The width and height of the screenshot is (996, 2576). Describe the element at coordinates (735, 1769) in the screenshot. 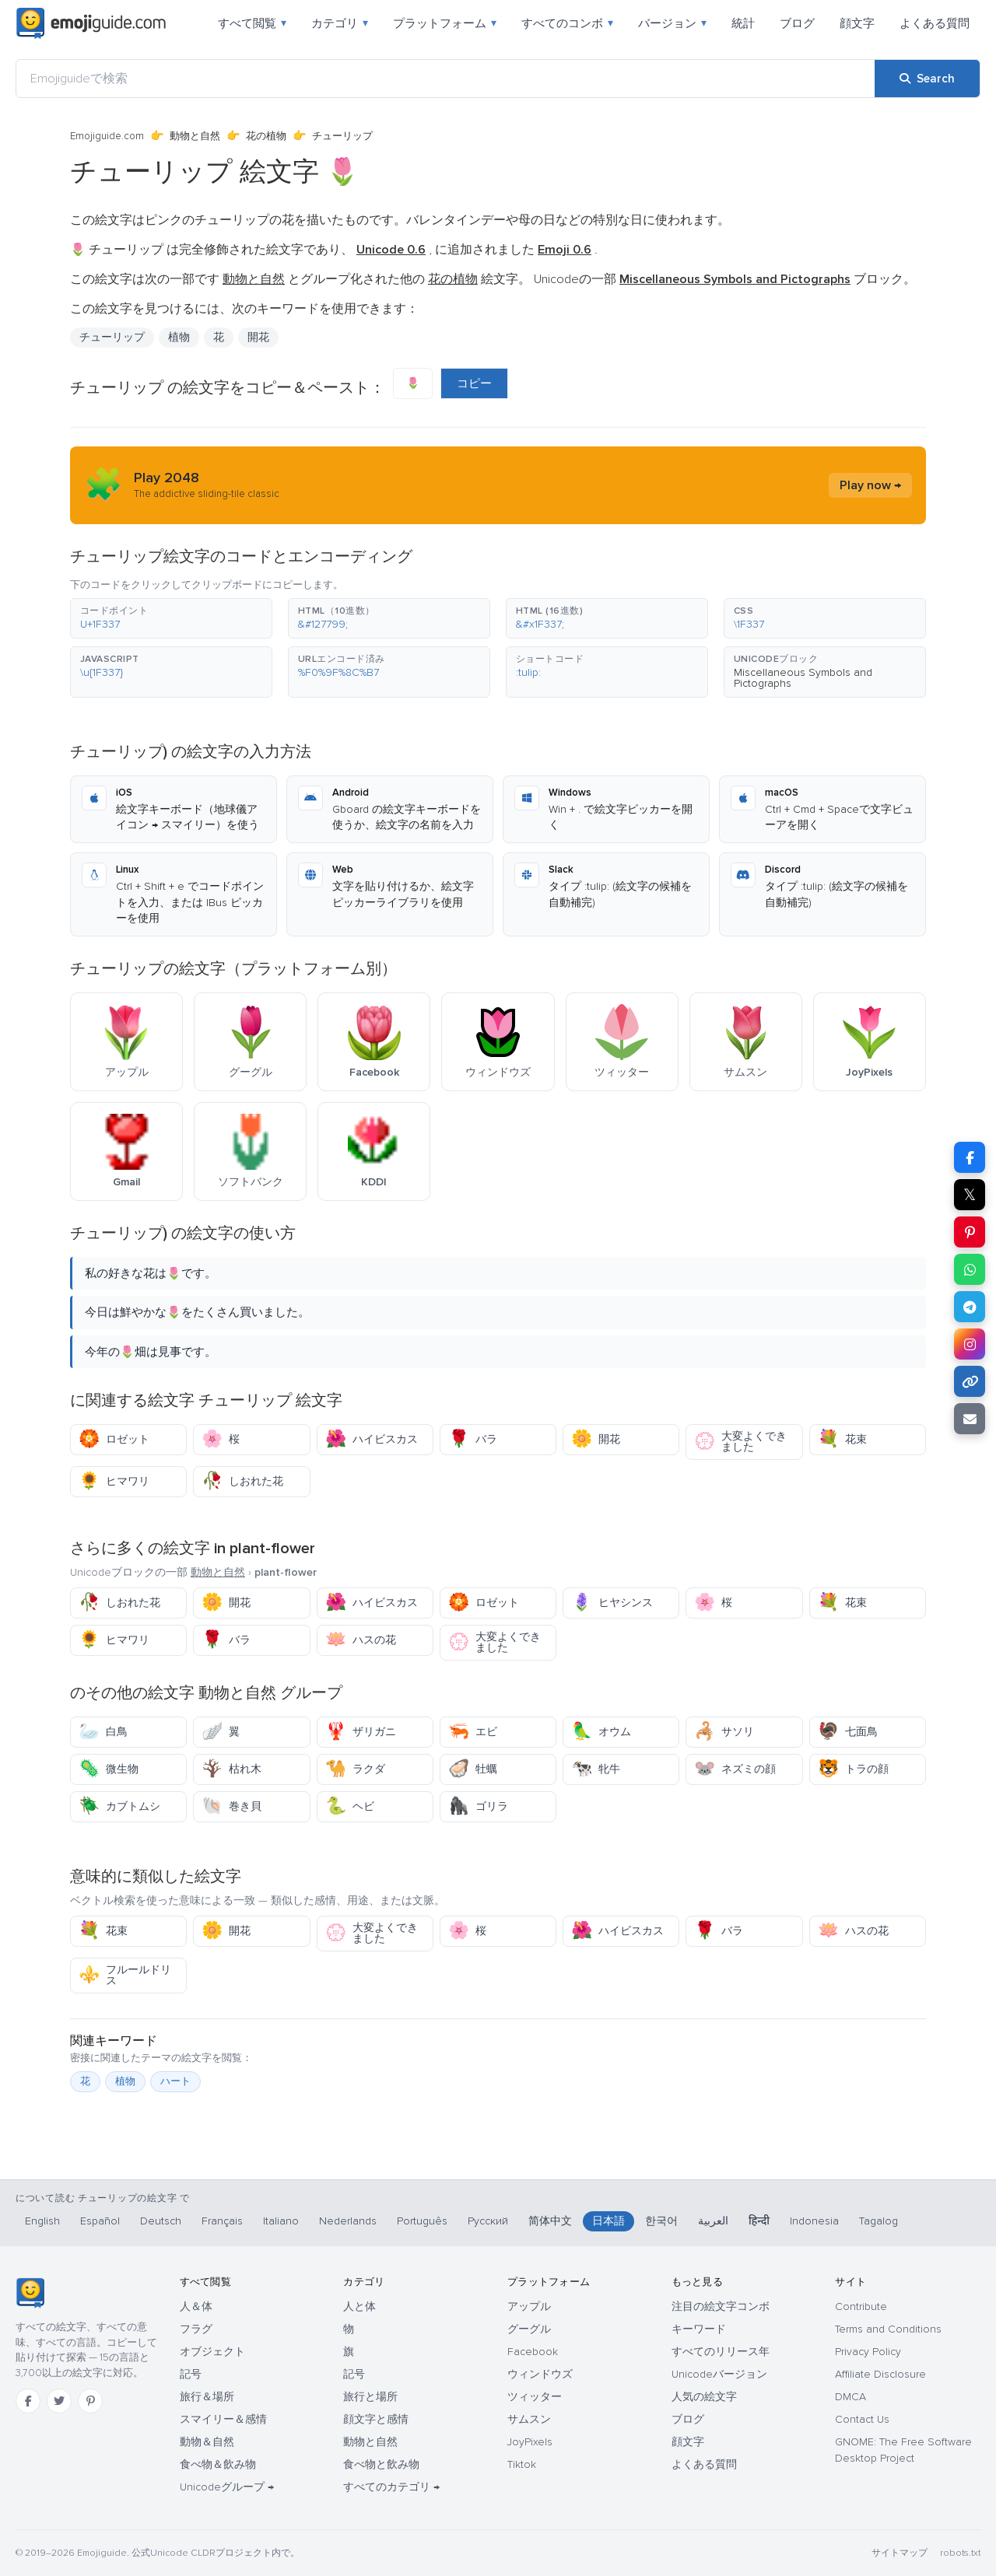

I see `ネズミの顔` at that location.